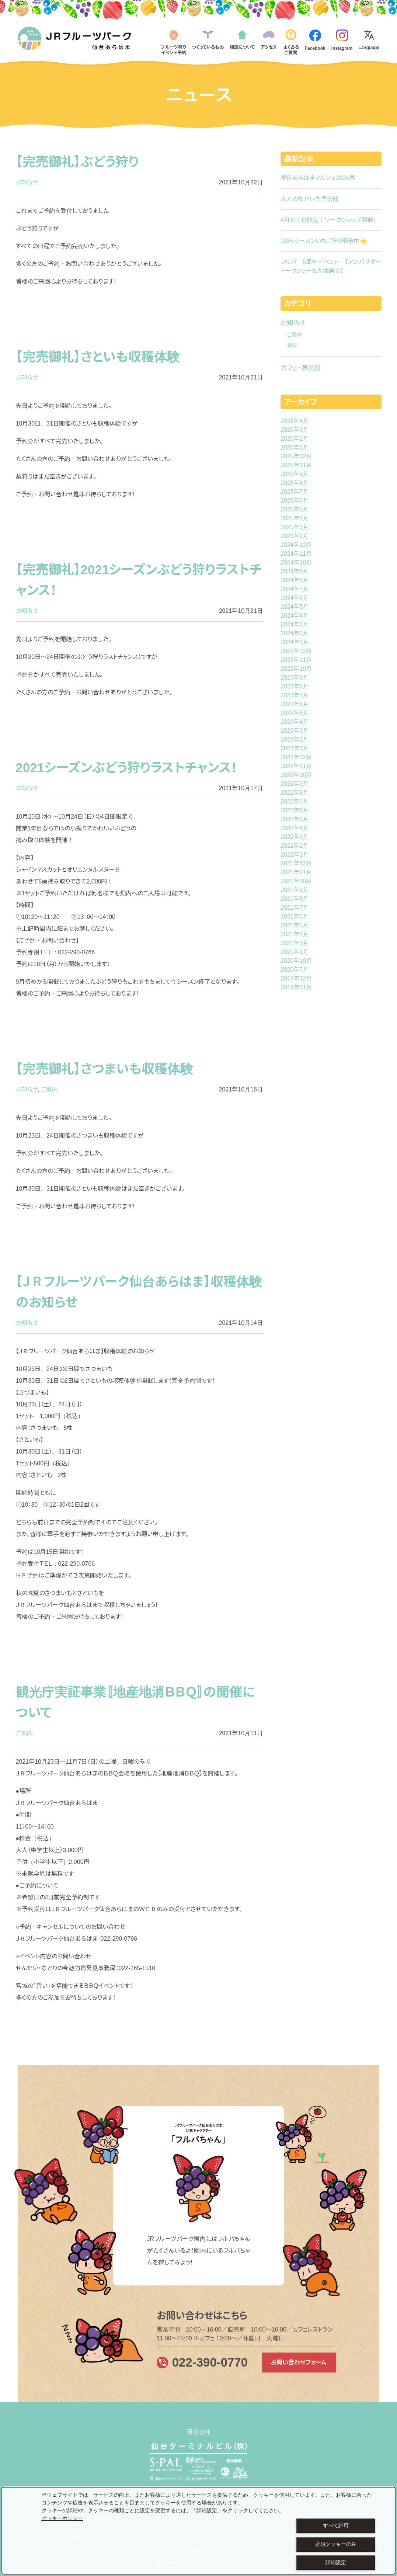  I want to click on 2021年11月, so click(296, 872).